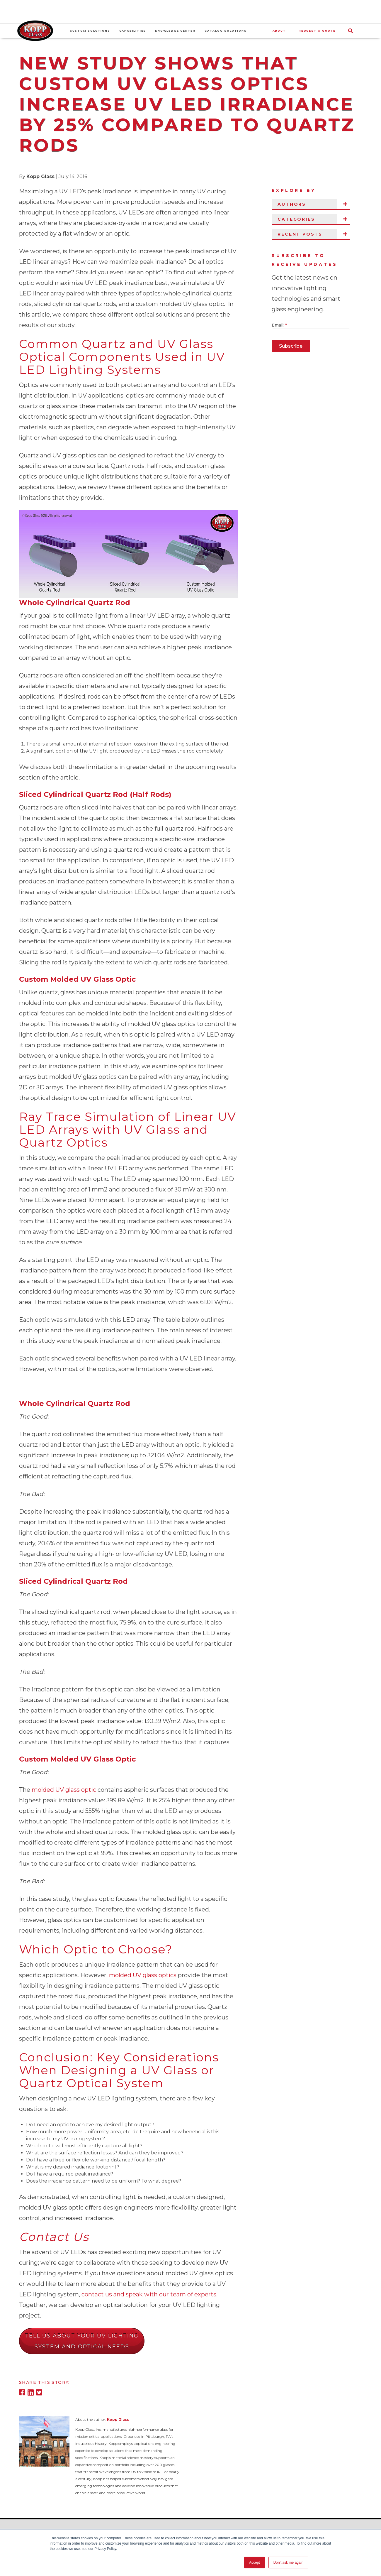  What do you see at coordinates (40, 176) in the screenshot?
I see `Kopp Glass` at bounding box center [40, 176].